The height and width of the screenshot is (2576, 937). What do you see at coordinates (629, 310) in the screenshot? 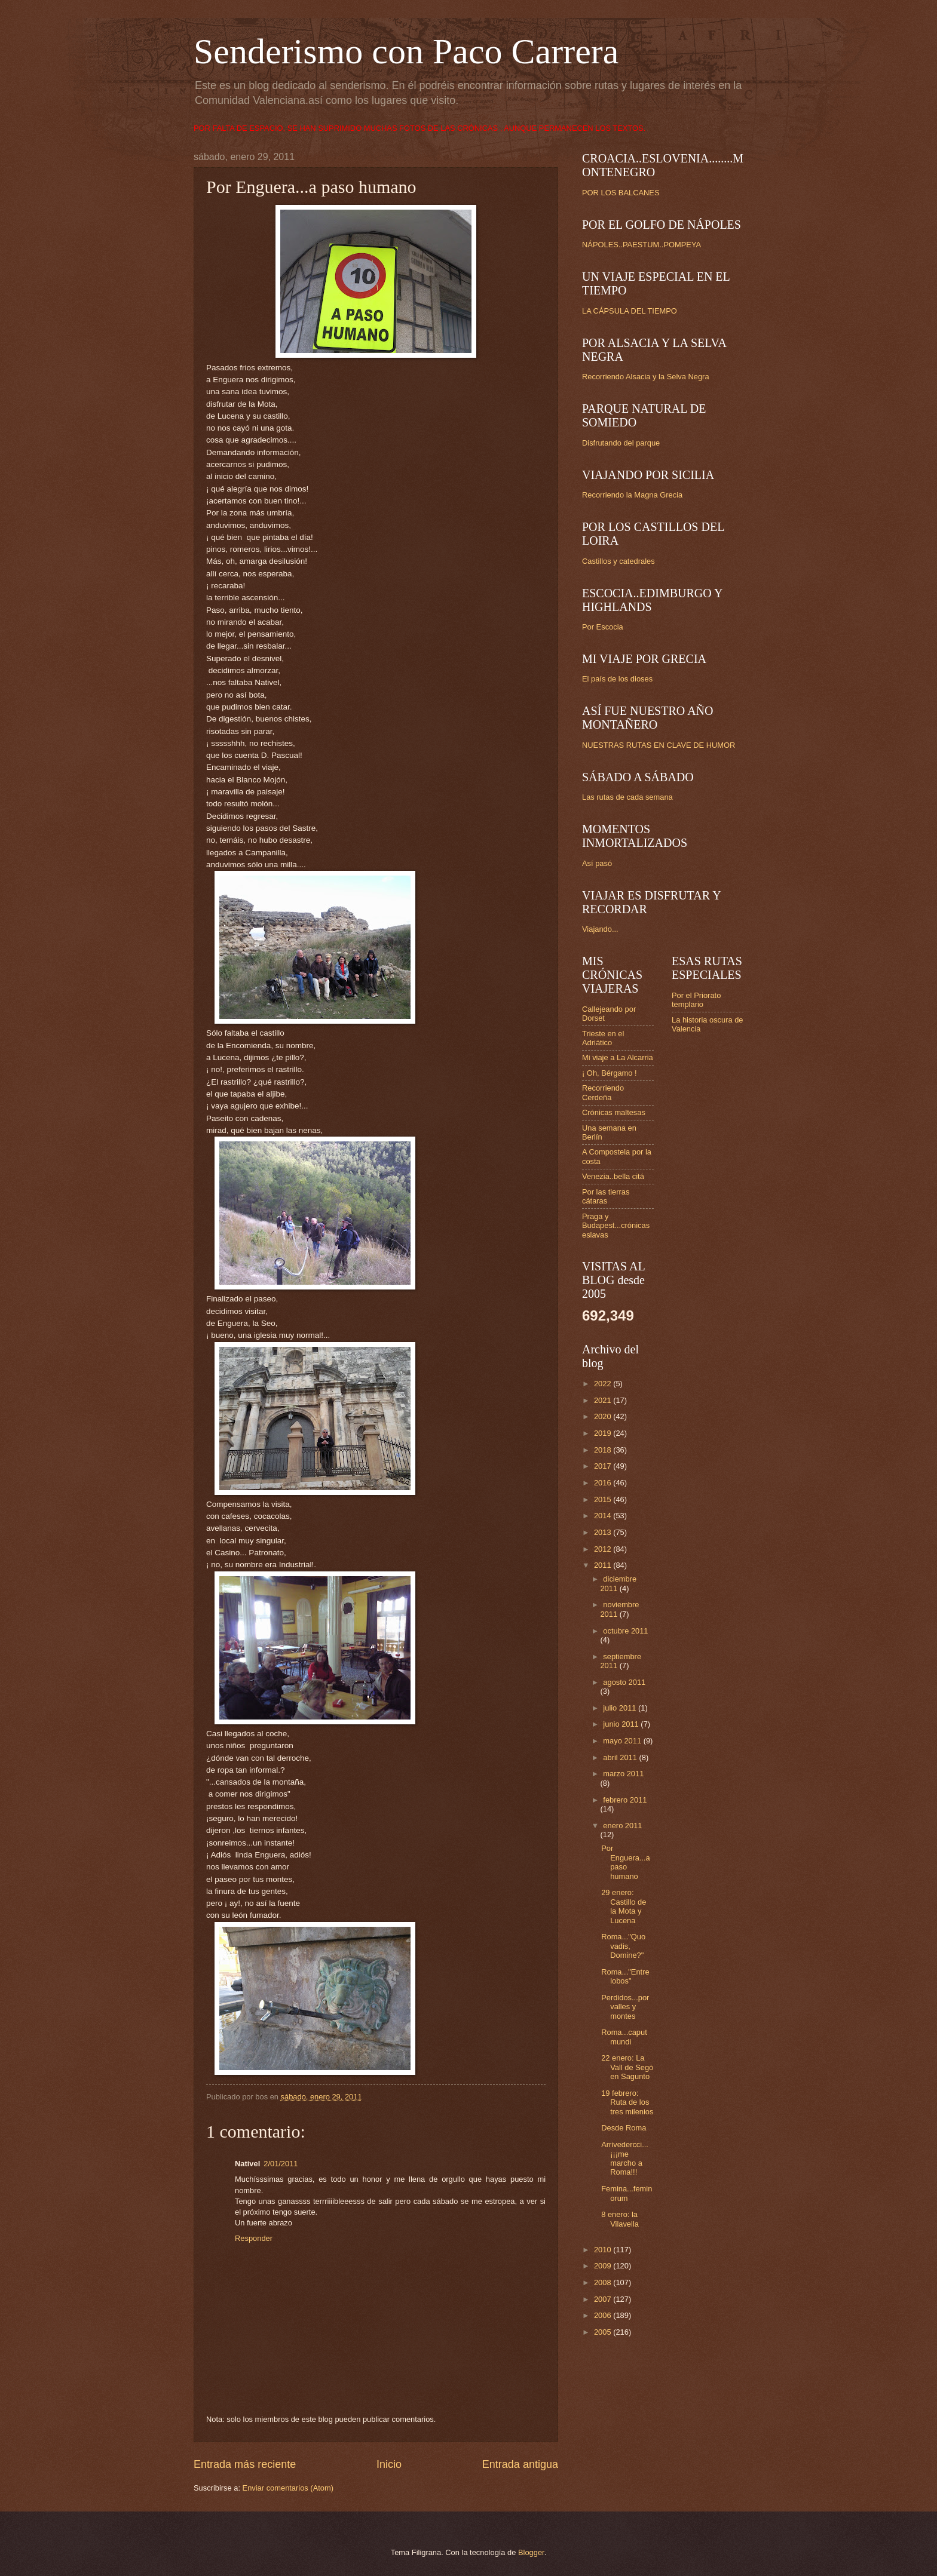
I see `LA CÁPSULA DEL TIEMPO` at bounding box center [629, 310].